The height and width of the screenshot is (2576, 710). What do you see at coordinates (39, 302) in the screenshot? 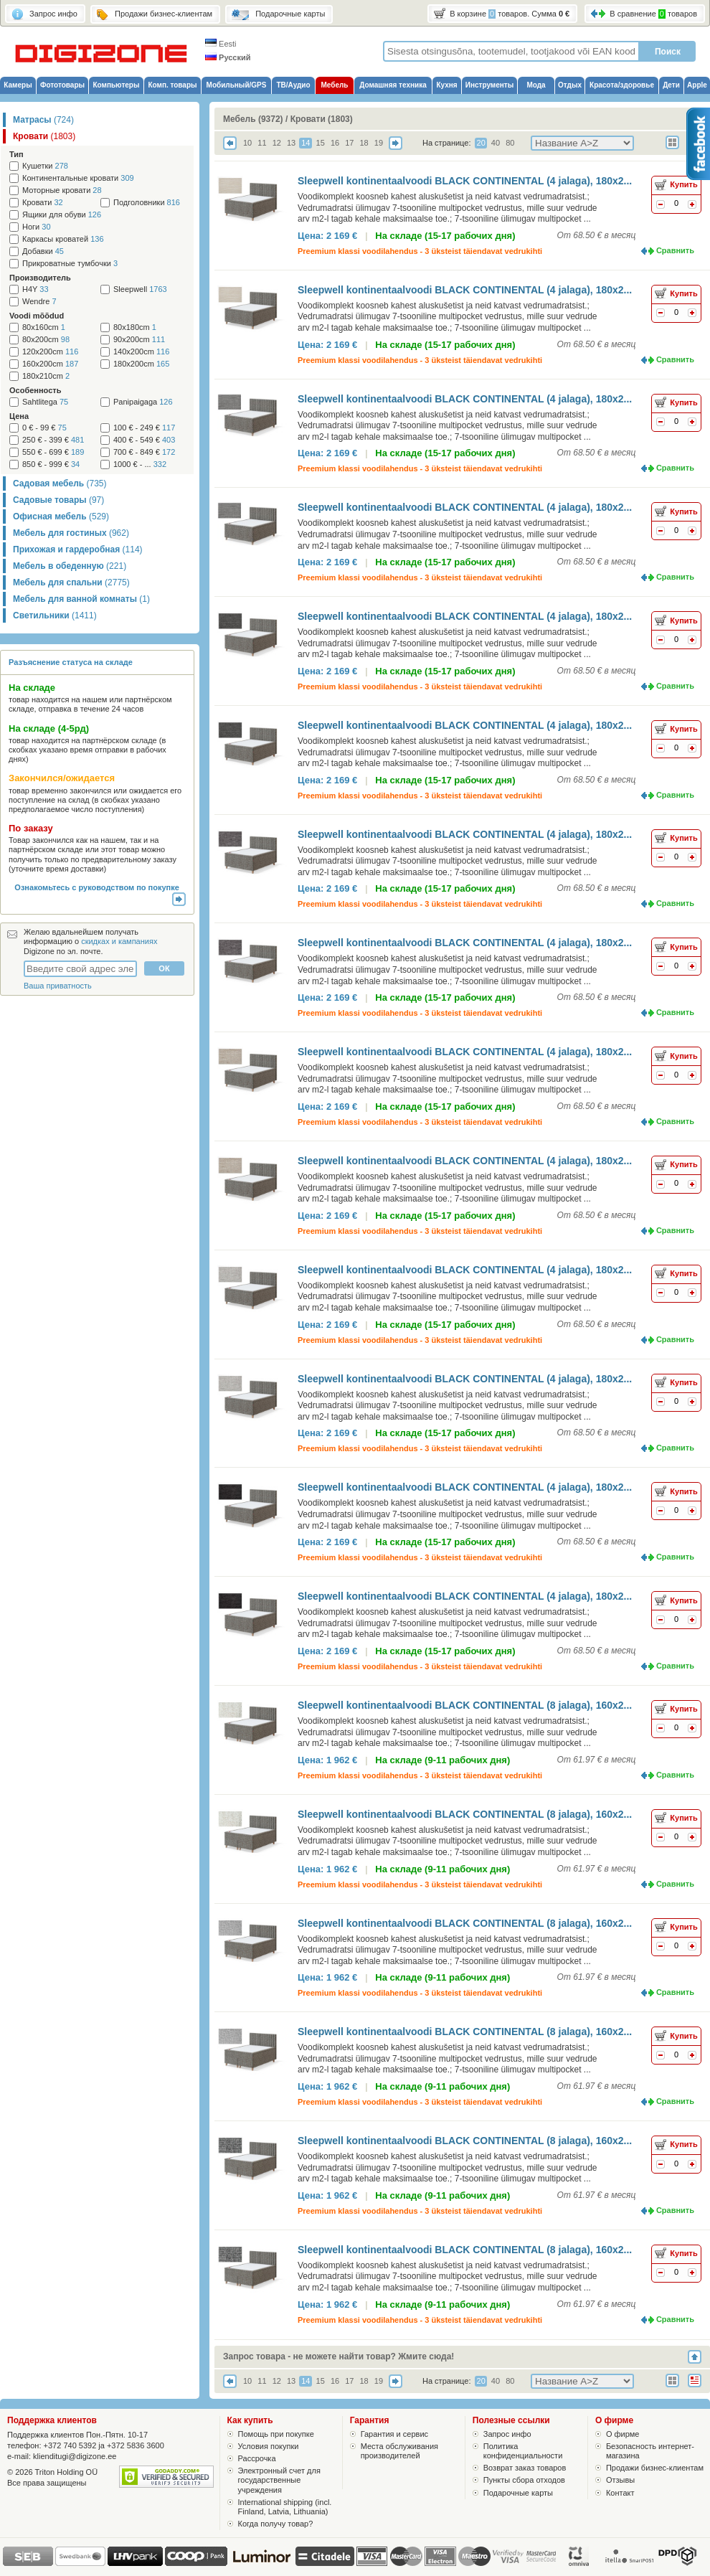
I see `Wendre` at bounding box center [39, 302].